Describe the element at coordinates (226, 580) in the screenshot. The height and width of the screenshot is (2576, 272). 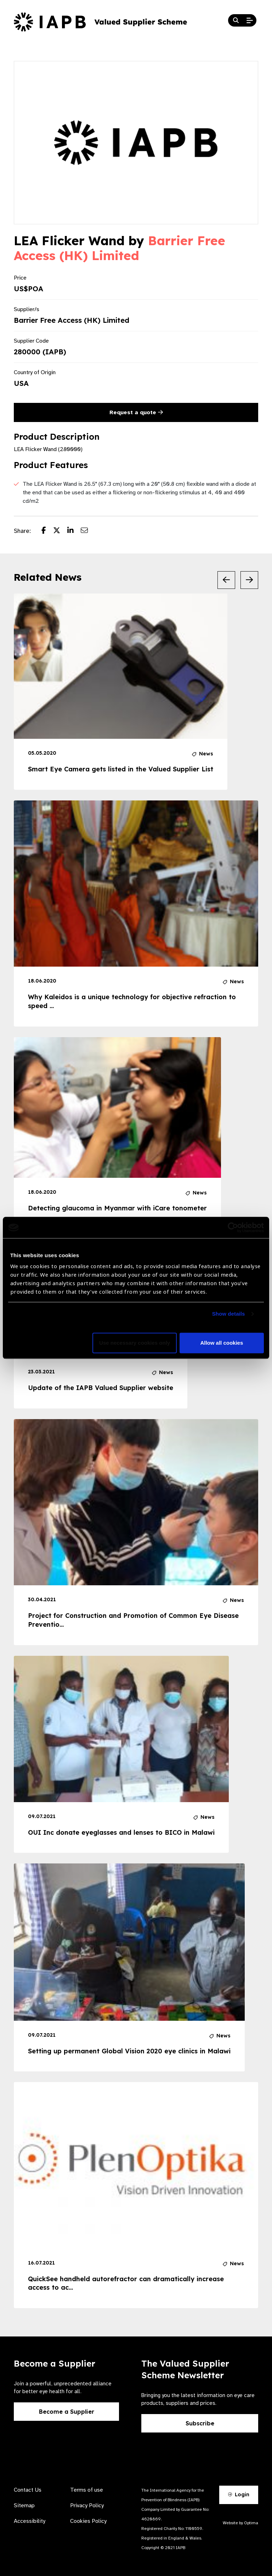
I see `[Previous Slide]` at that location.